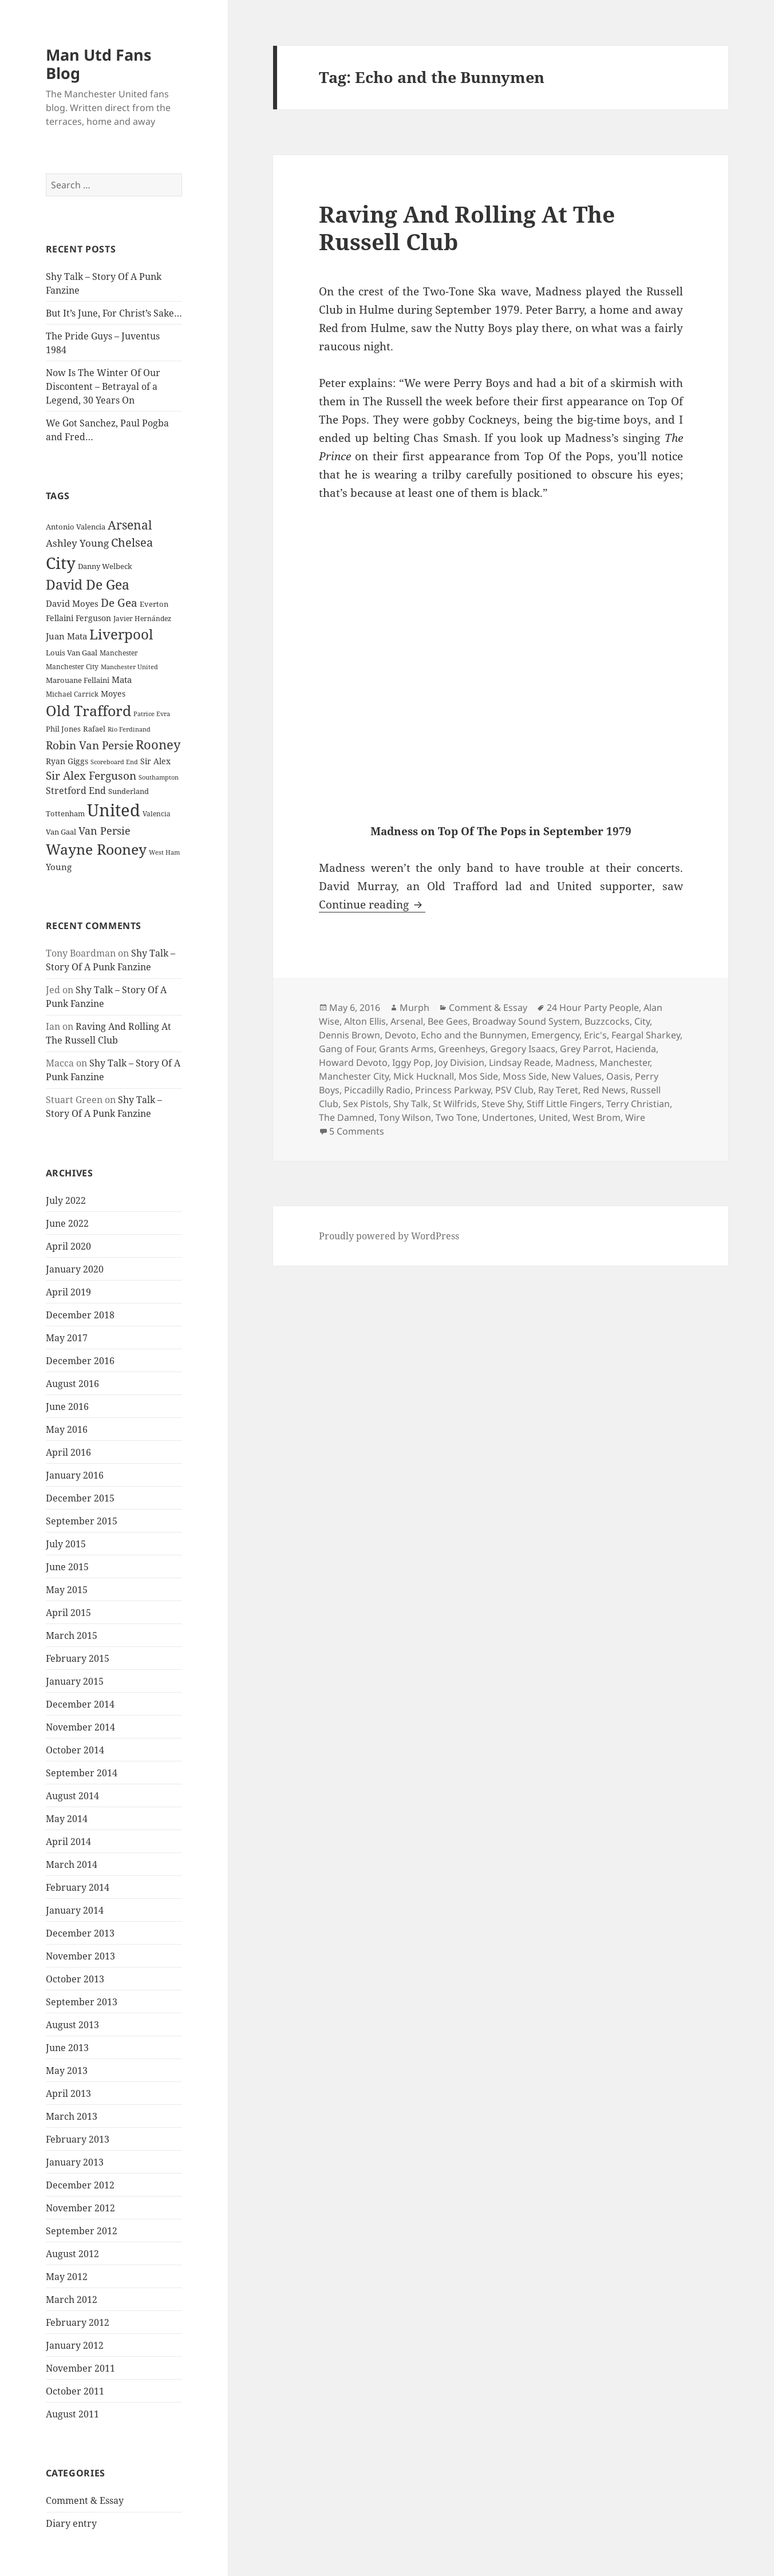  Describe the element at coordinates (71, 2299) in the screenshot. I see `March 2012` at that location.